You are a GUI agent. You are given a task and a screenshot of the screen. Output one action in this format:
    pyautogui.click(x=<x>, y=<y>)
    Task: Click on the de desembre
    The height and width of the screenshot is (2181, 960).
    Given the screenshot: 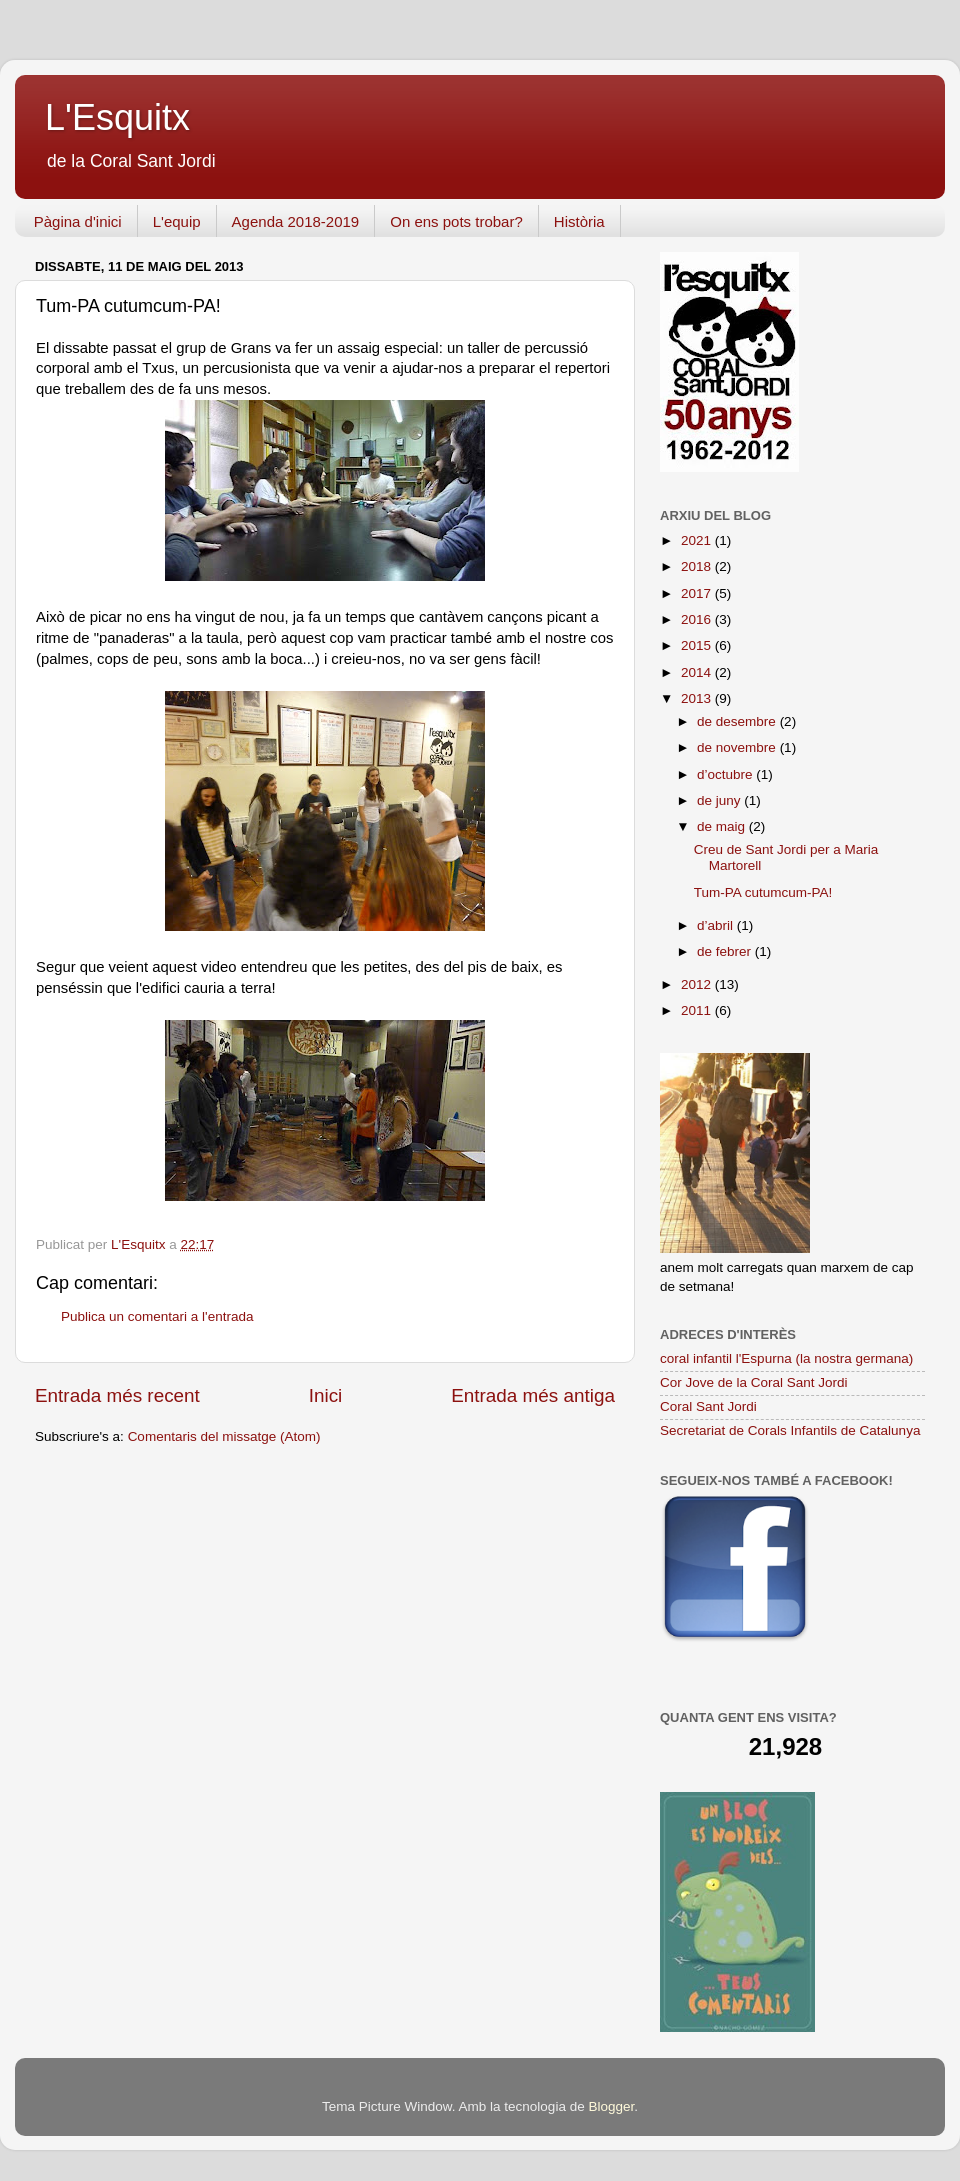 What is the action you would take?
    pyautogui.click(x=738, y=721)
    